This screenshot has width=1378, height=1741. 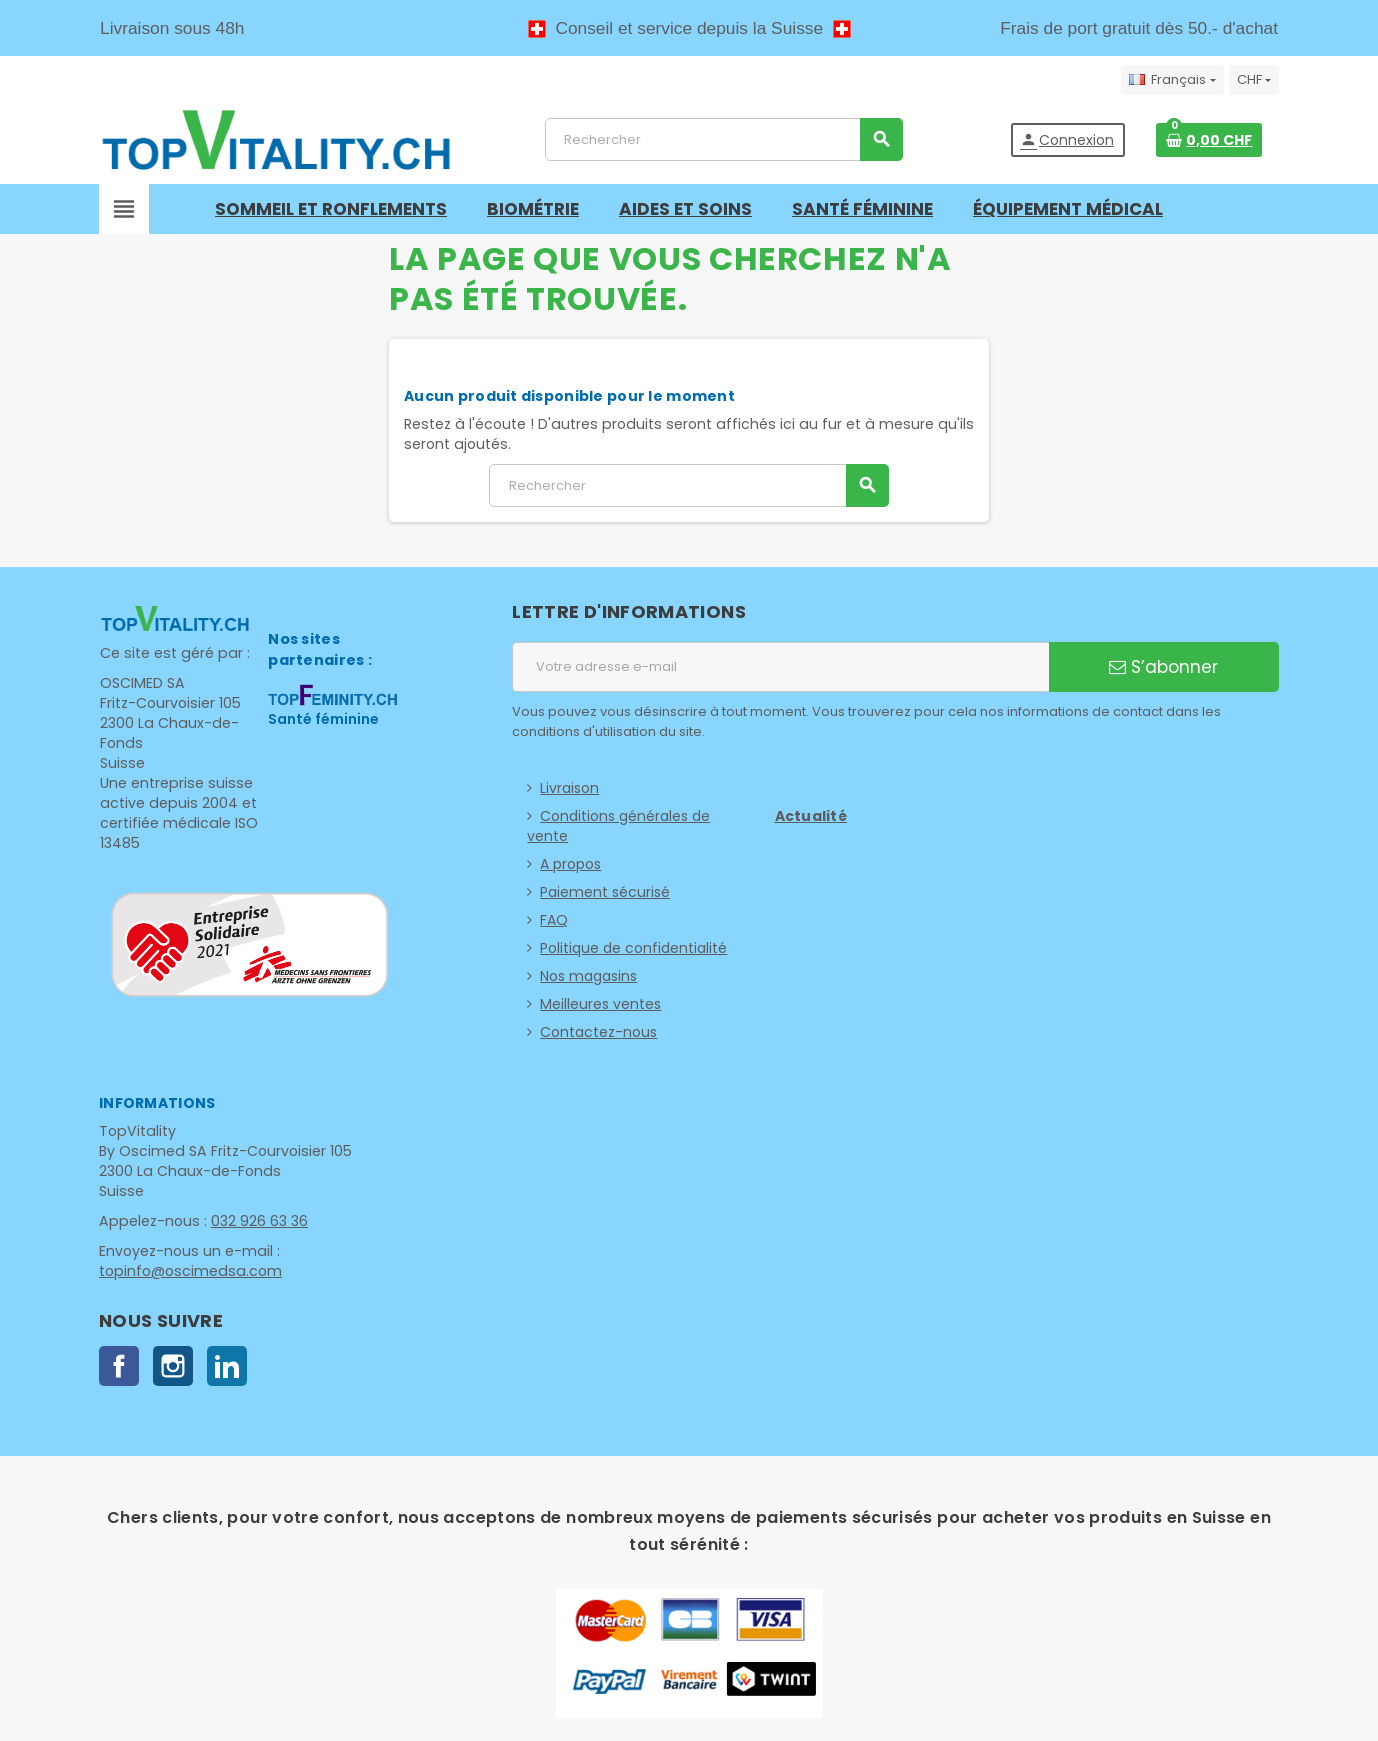 I want to click on Paiement sécurisé, so click(x=605, y=892).